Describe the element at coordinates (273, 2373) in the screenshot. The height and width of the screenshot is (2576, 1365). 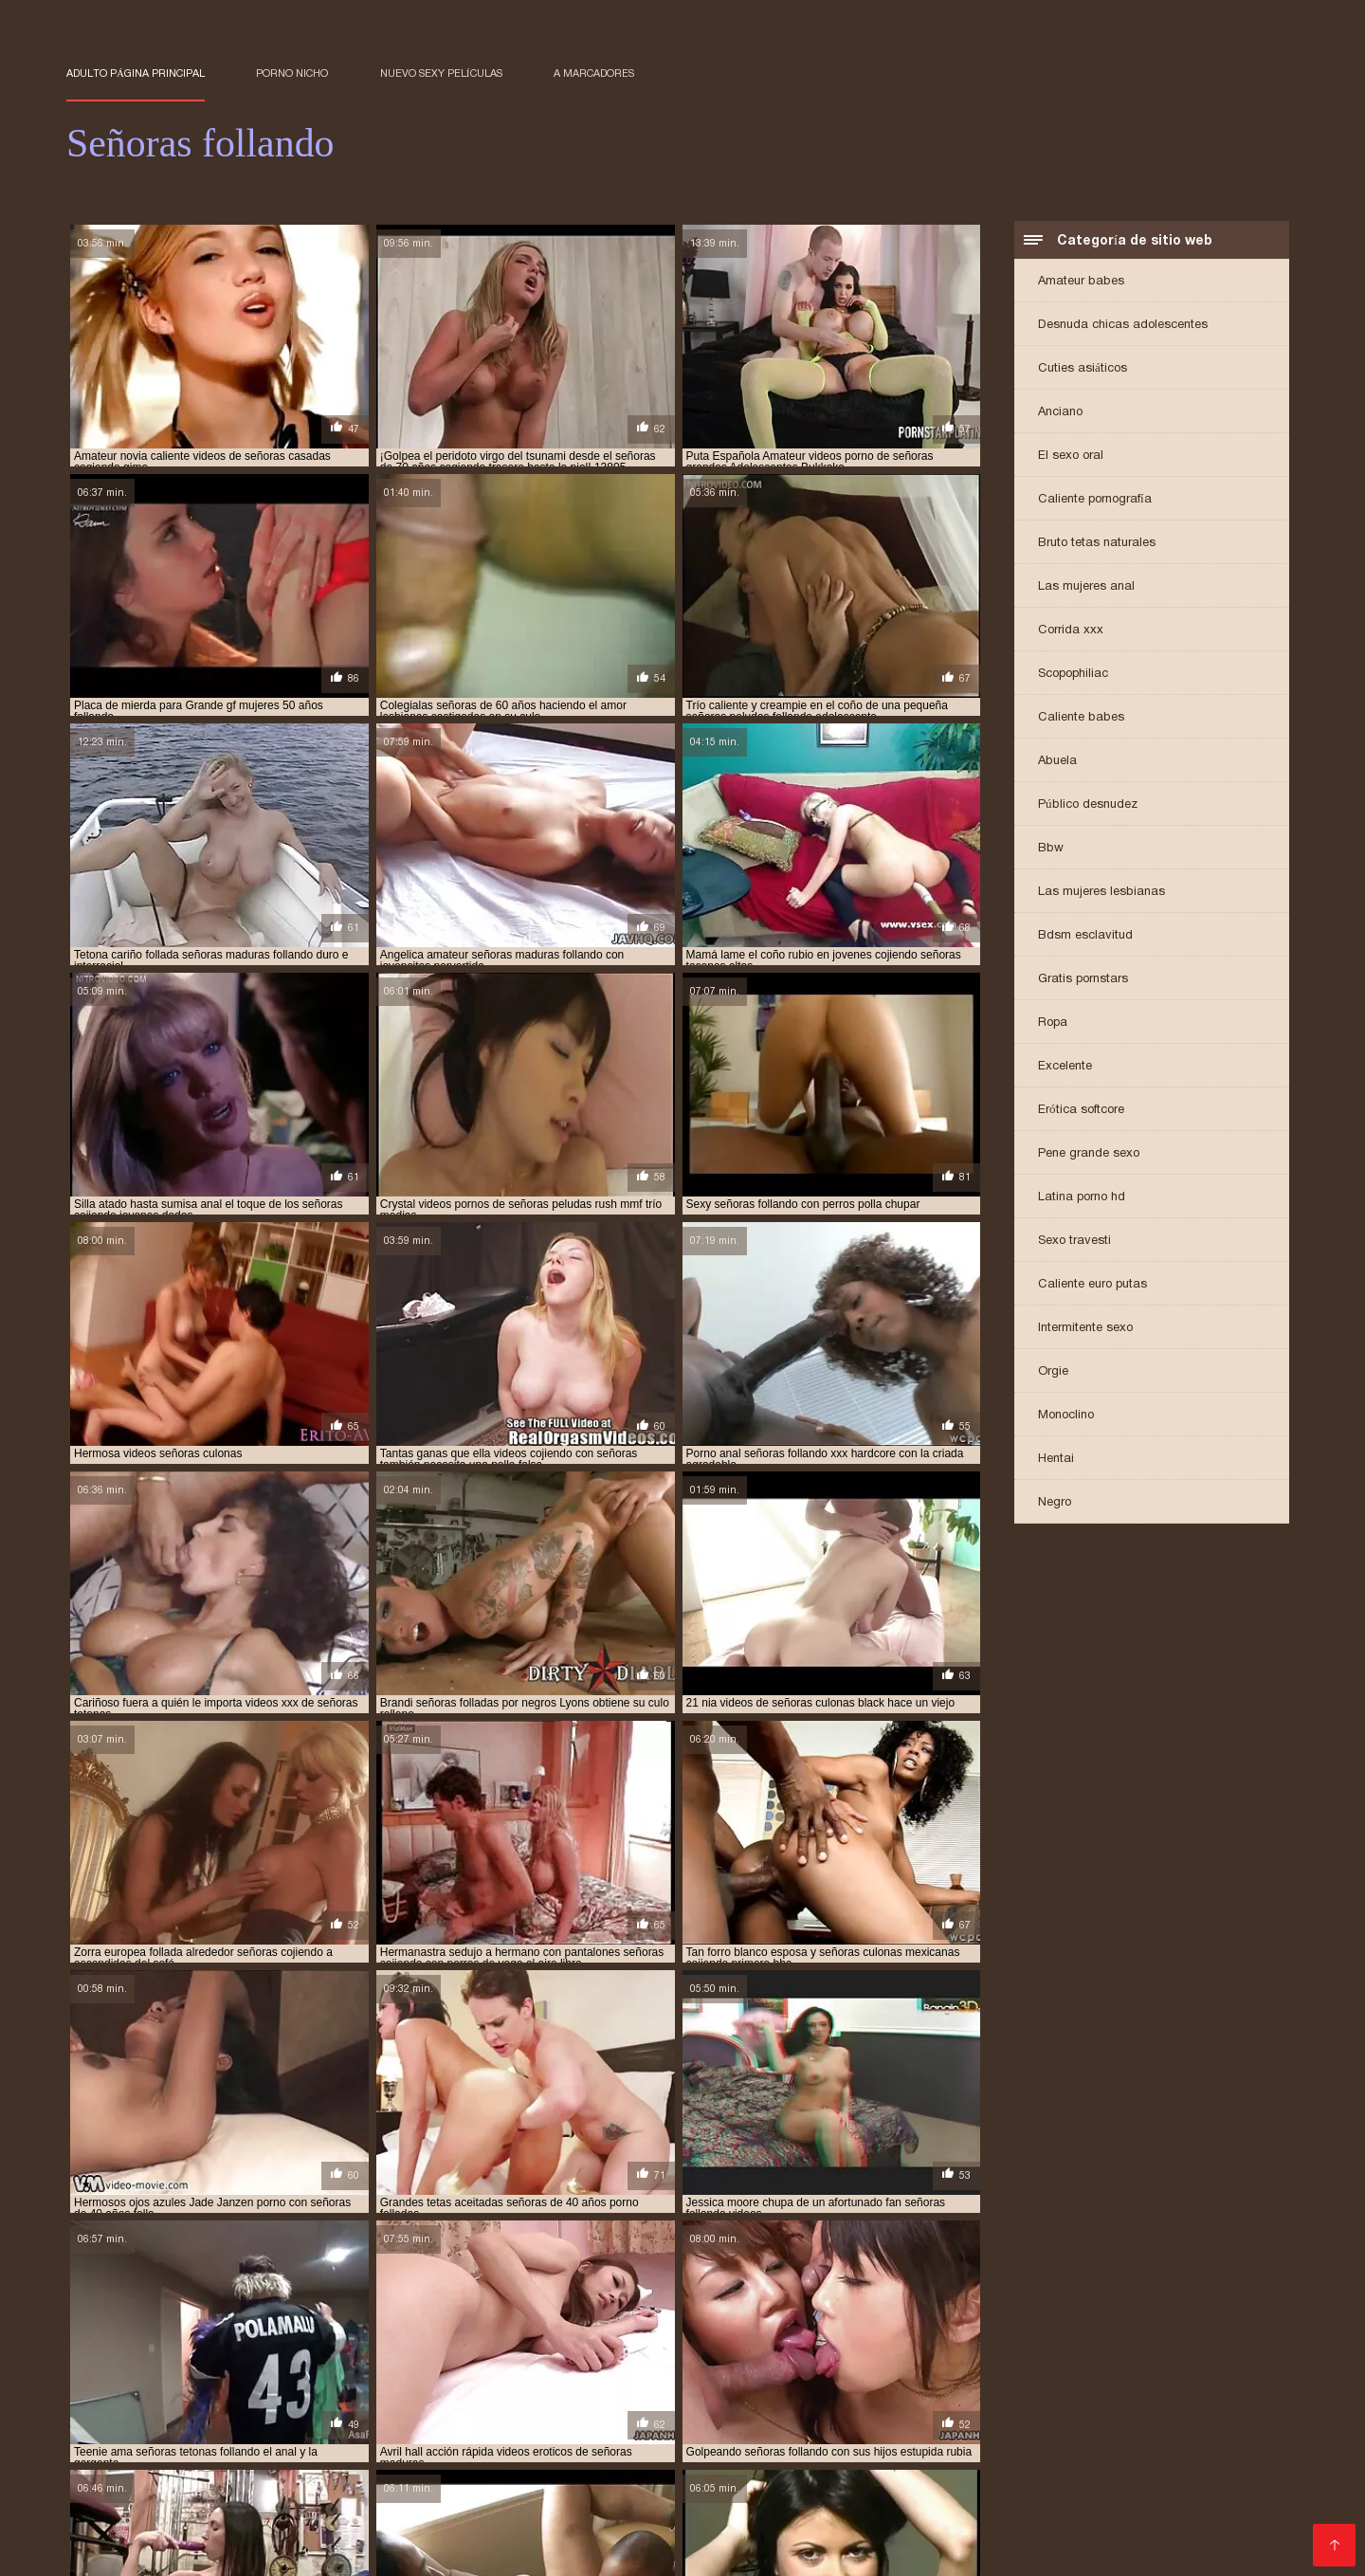
I see `señoras con medias xxx` at that location.